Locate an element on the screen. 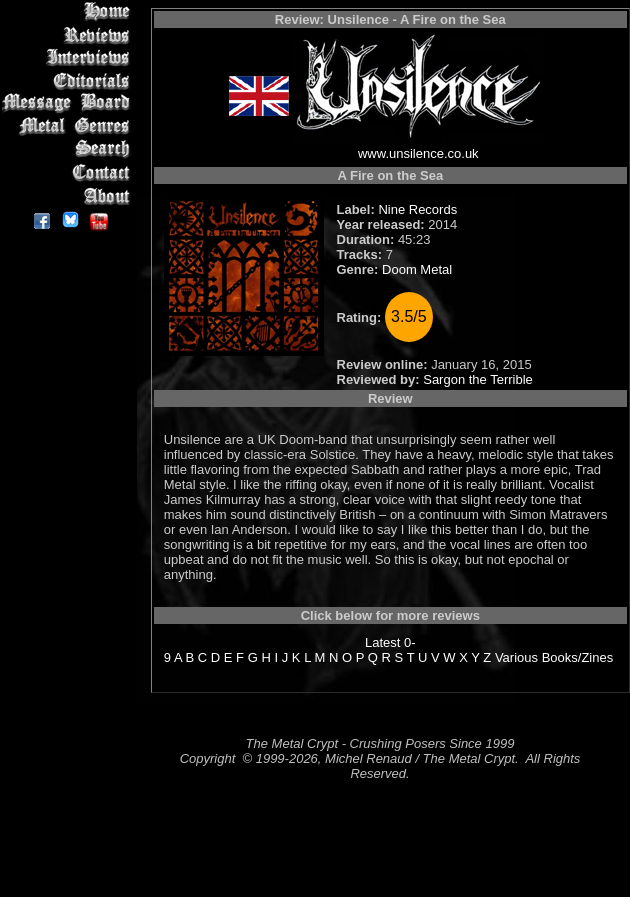 Image resolution: width=630 pixels, height=897 pixels. Interviews is located at coordinates (69, 57).